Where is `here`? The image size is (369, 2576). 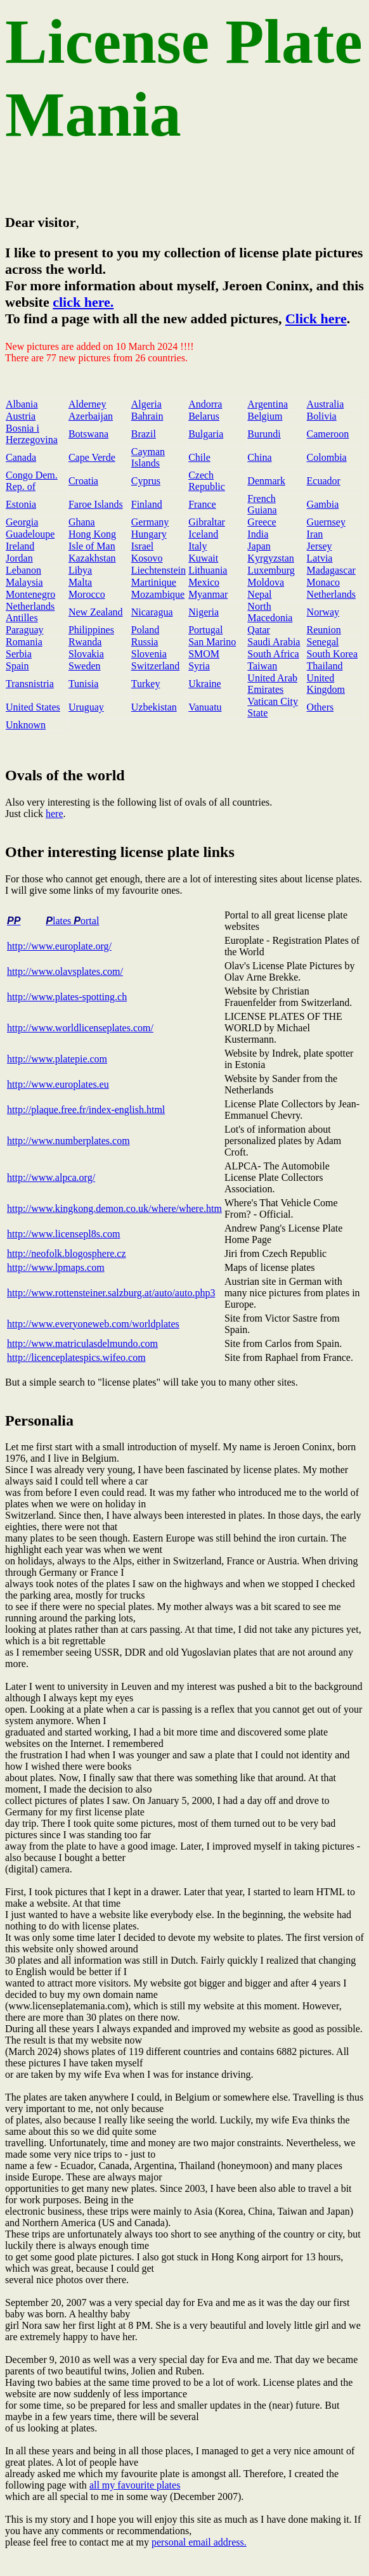
here is located at coordinates (54, 813).